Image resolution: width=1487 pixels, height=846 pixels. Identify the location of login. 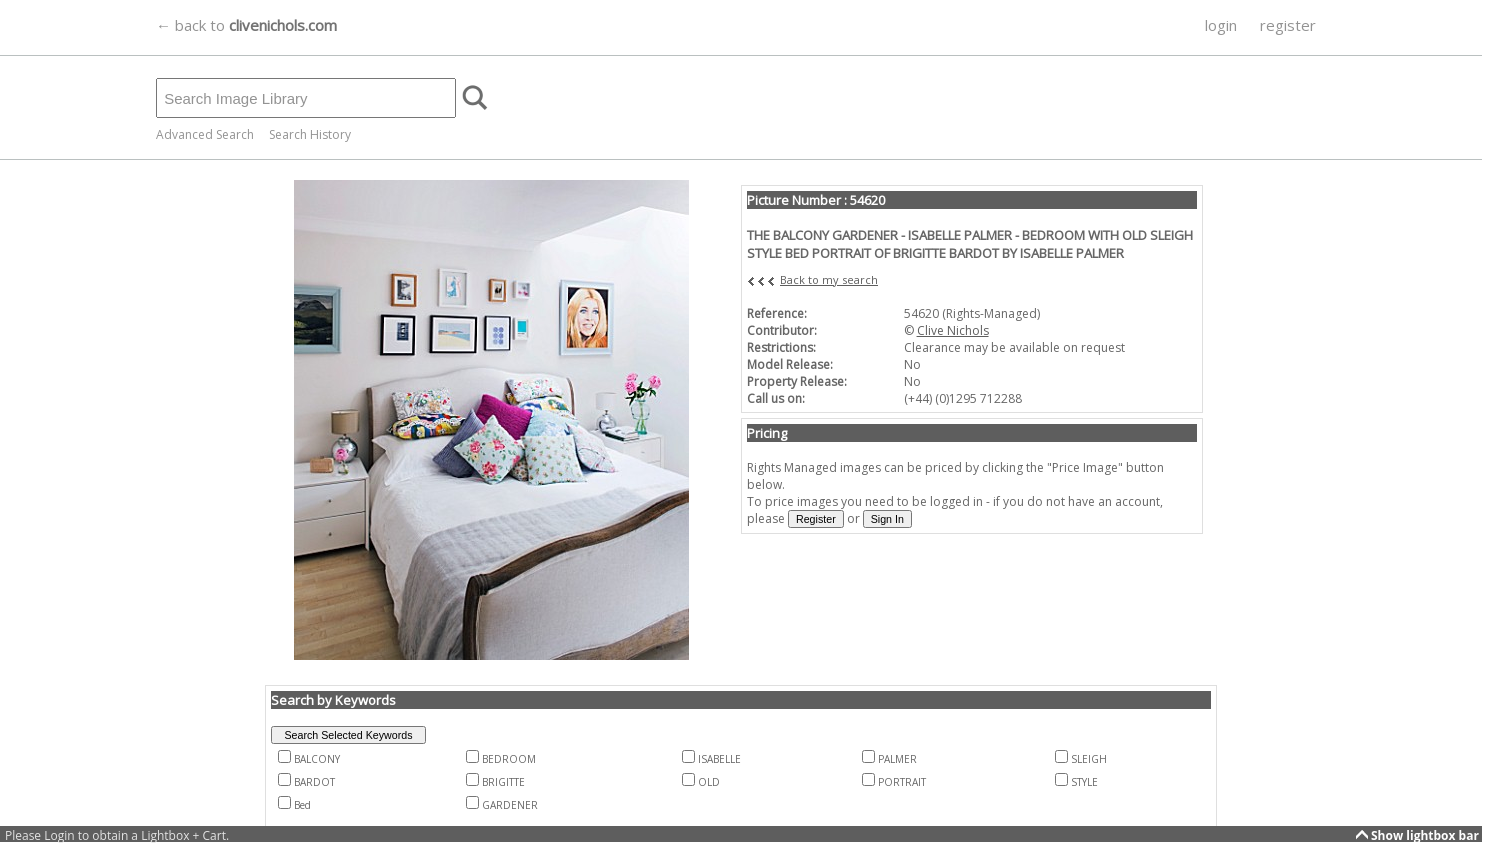
(1221, 25).